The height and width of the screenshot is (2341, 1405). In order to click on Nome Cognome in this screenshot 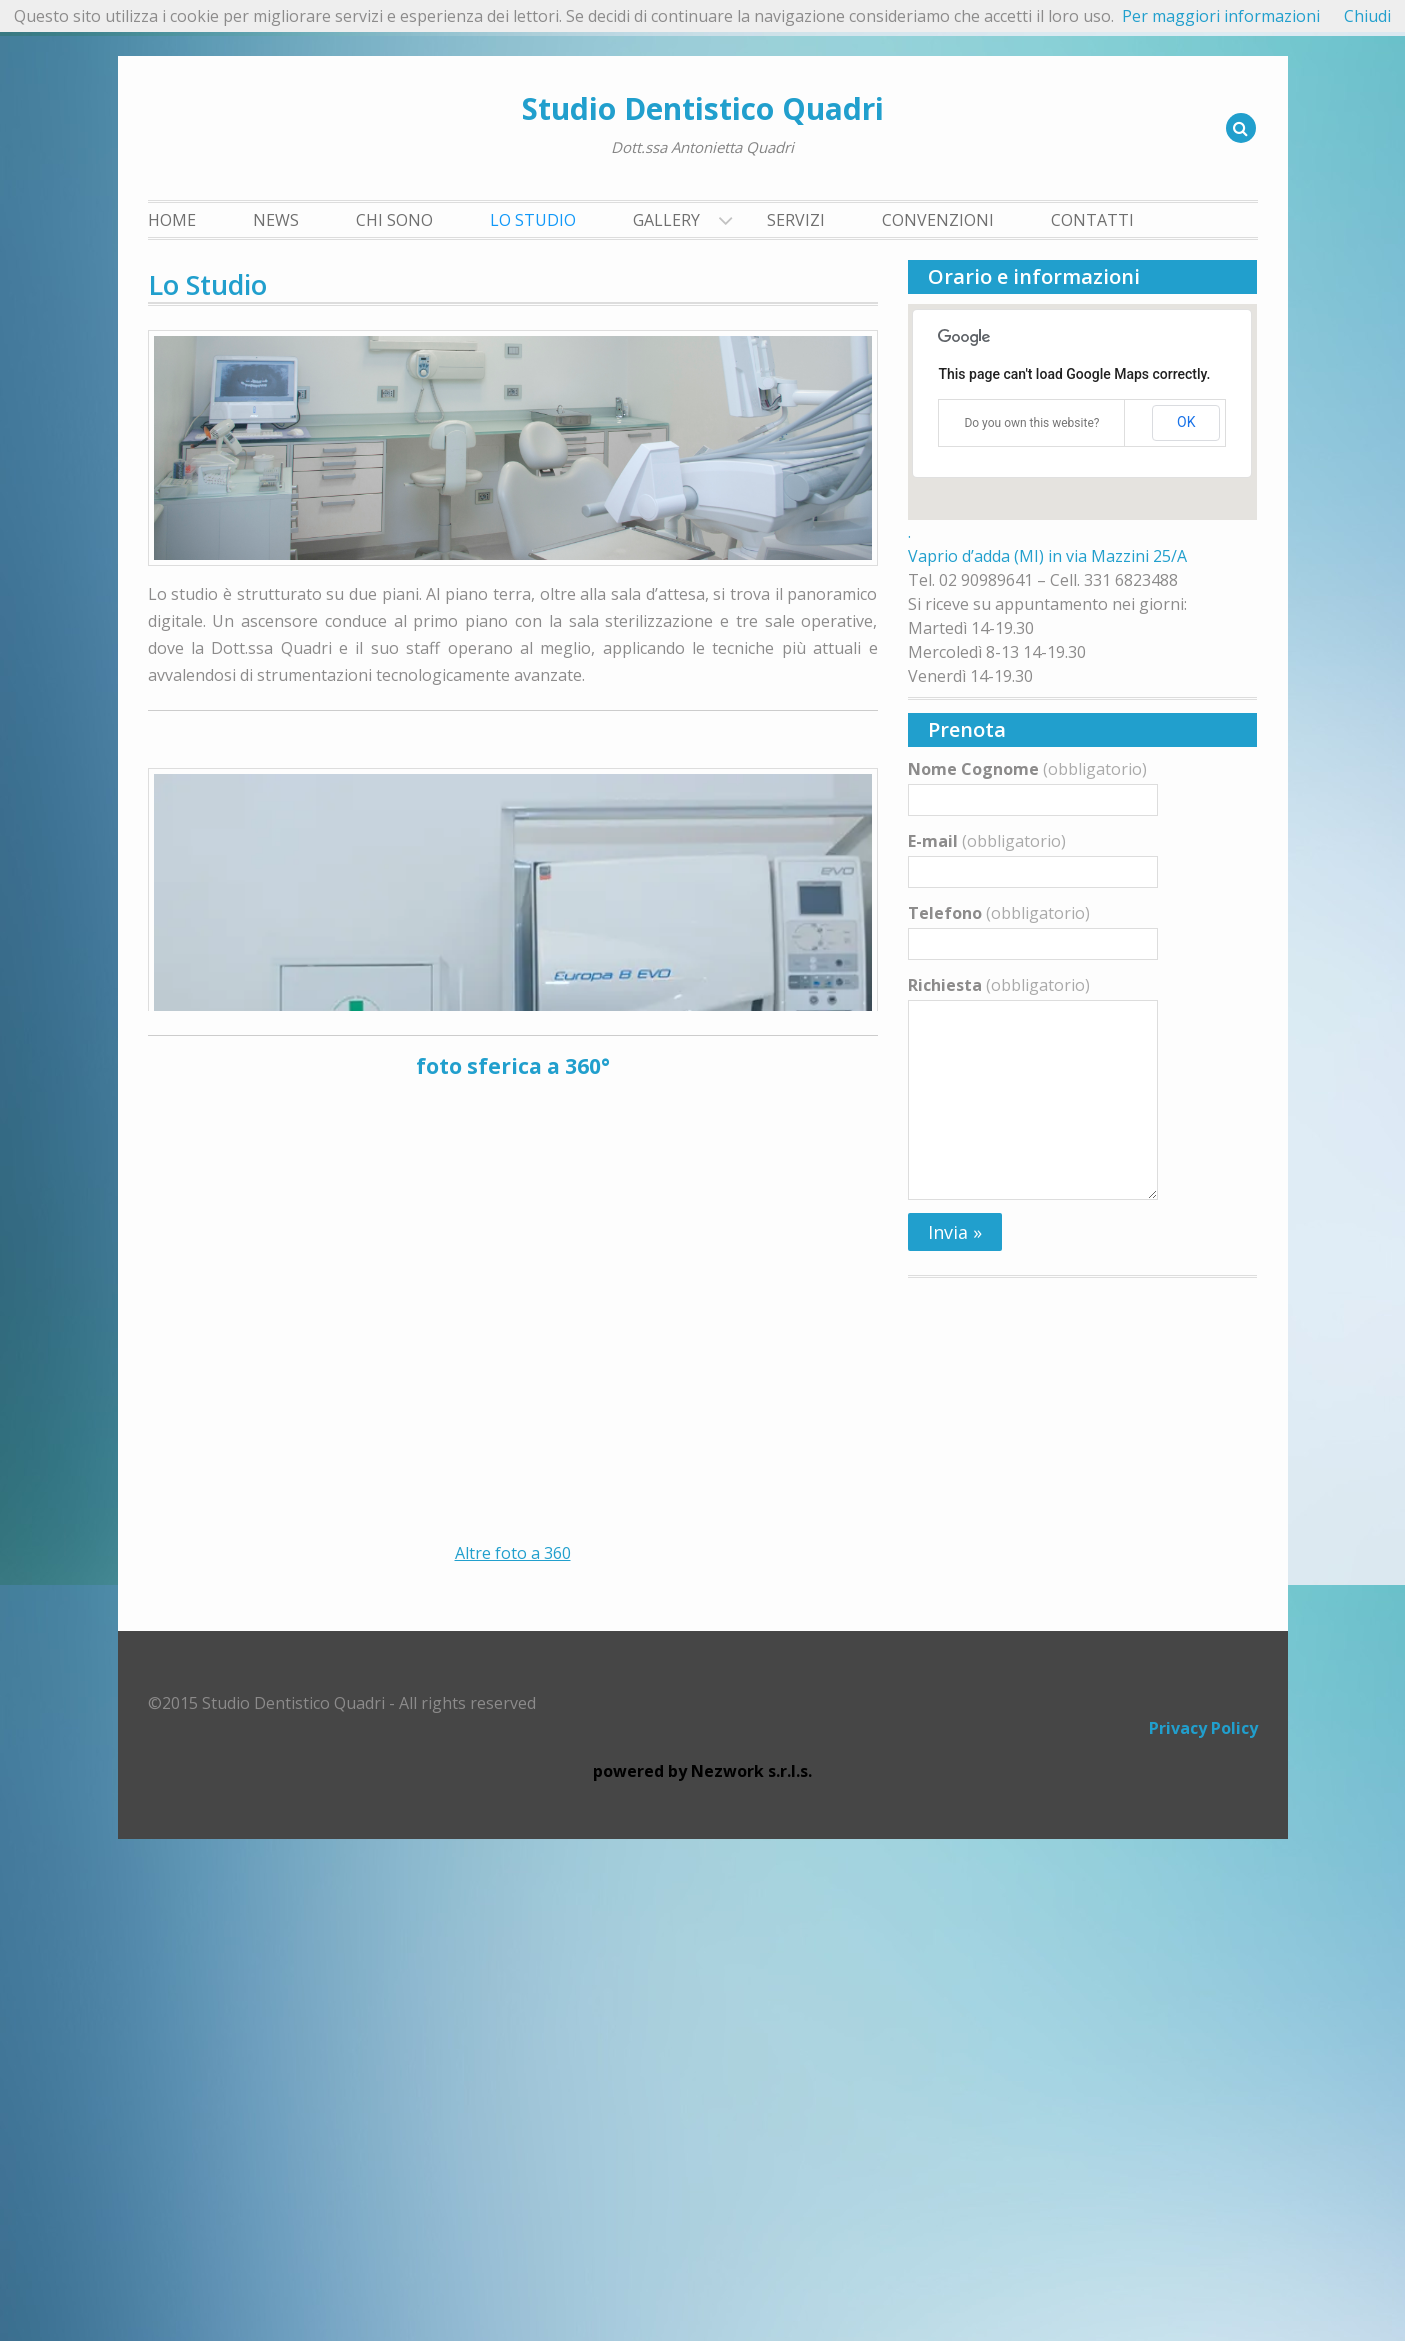, I will do `click(1027, 769)`.